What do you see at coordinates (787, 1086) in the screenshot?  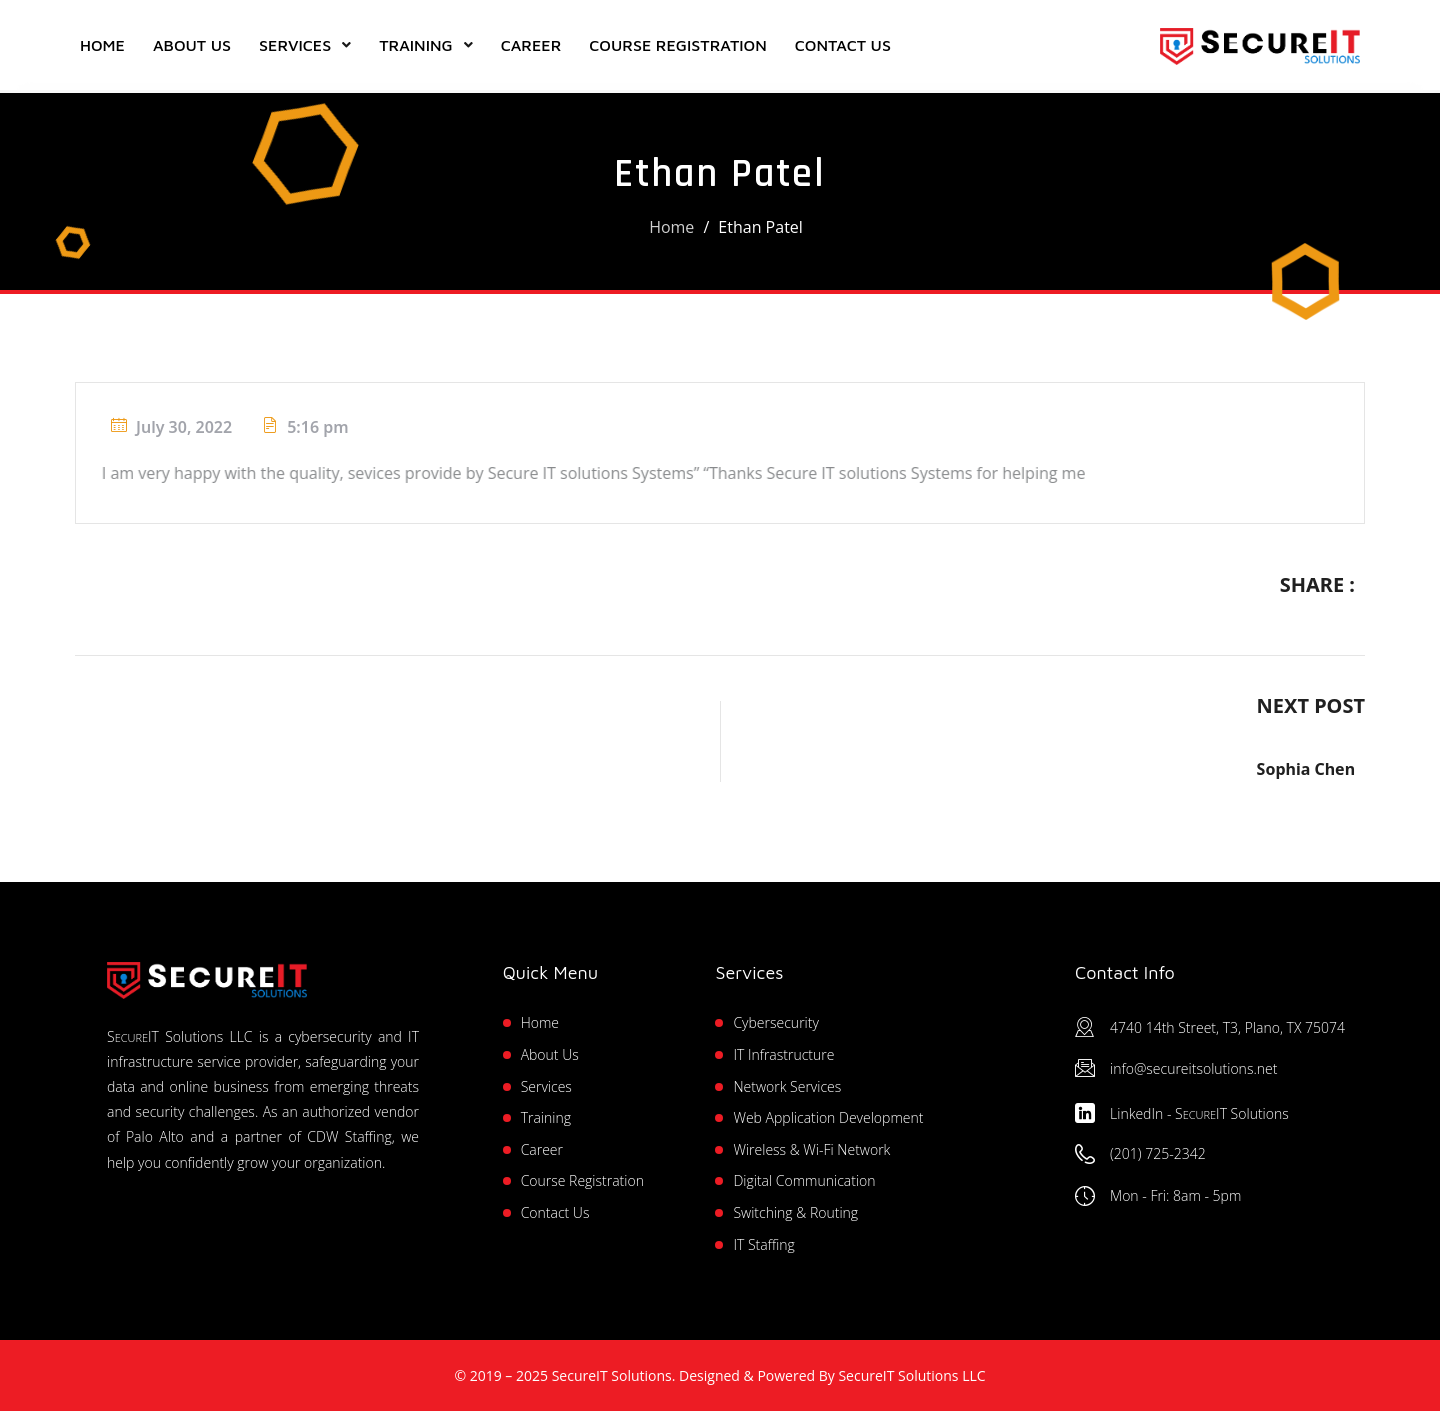 I see `Network Services` at bounding box center [787, 1086].